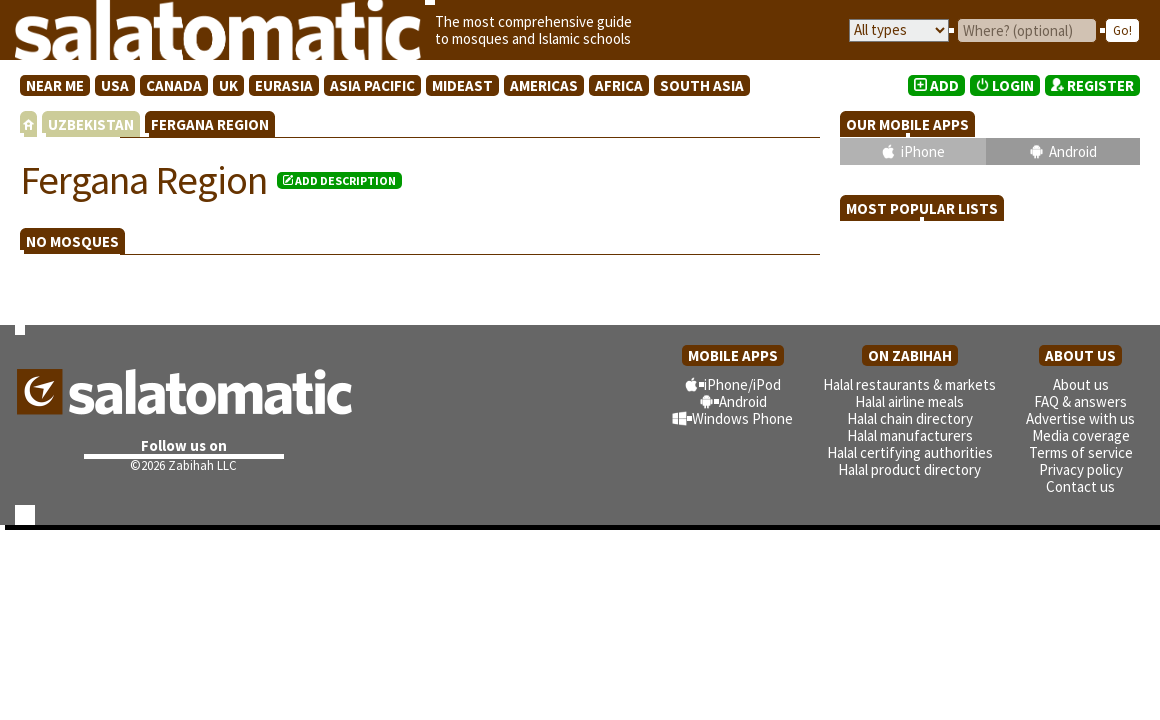 This screenshot has width=1160, height=720. I want to click on Media coverage, so click(1081, 435).